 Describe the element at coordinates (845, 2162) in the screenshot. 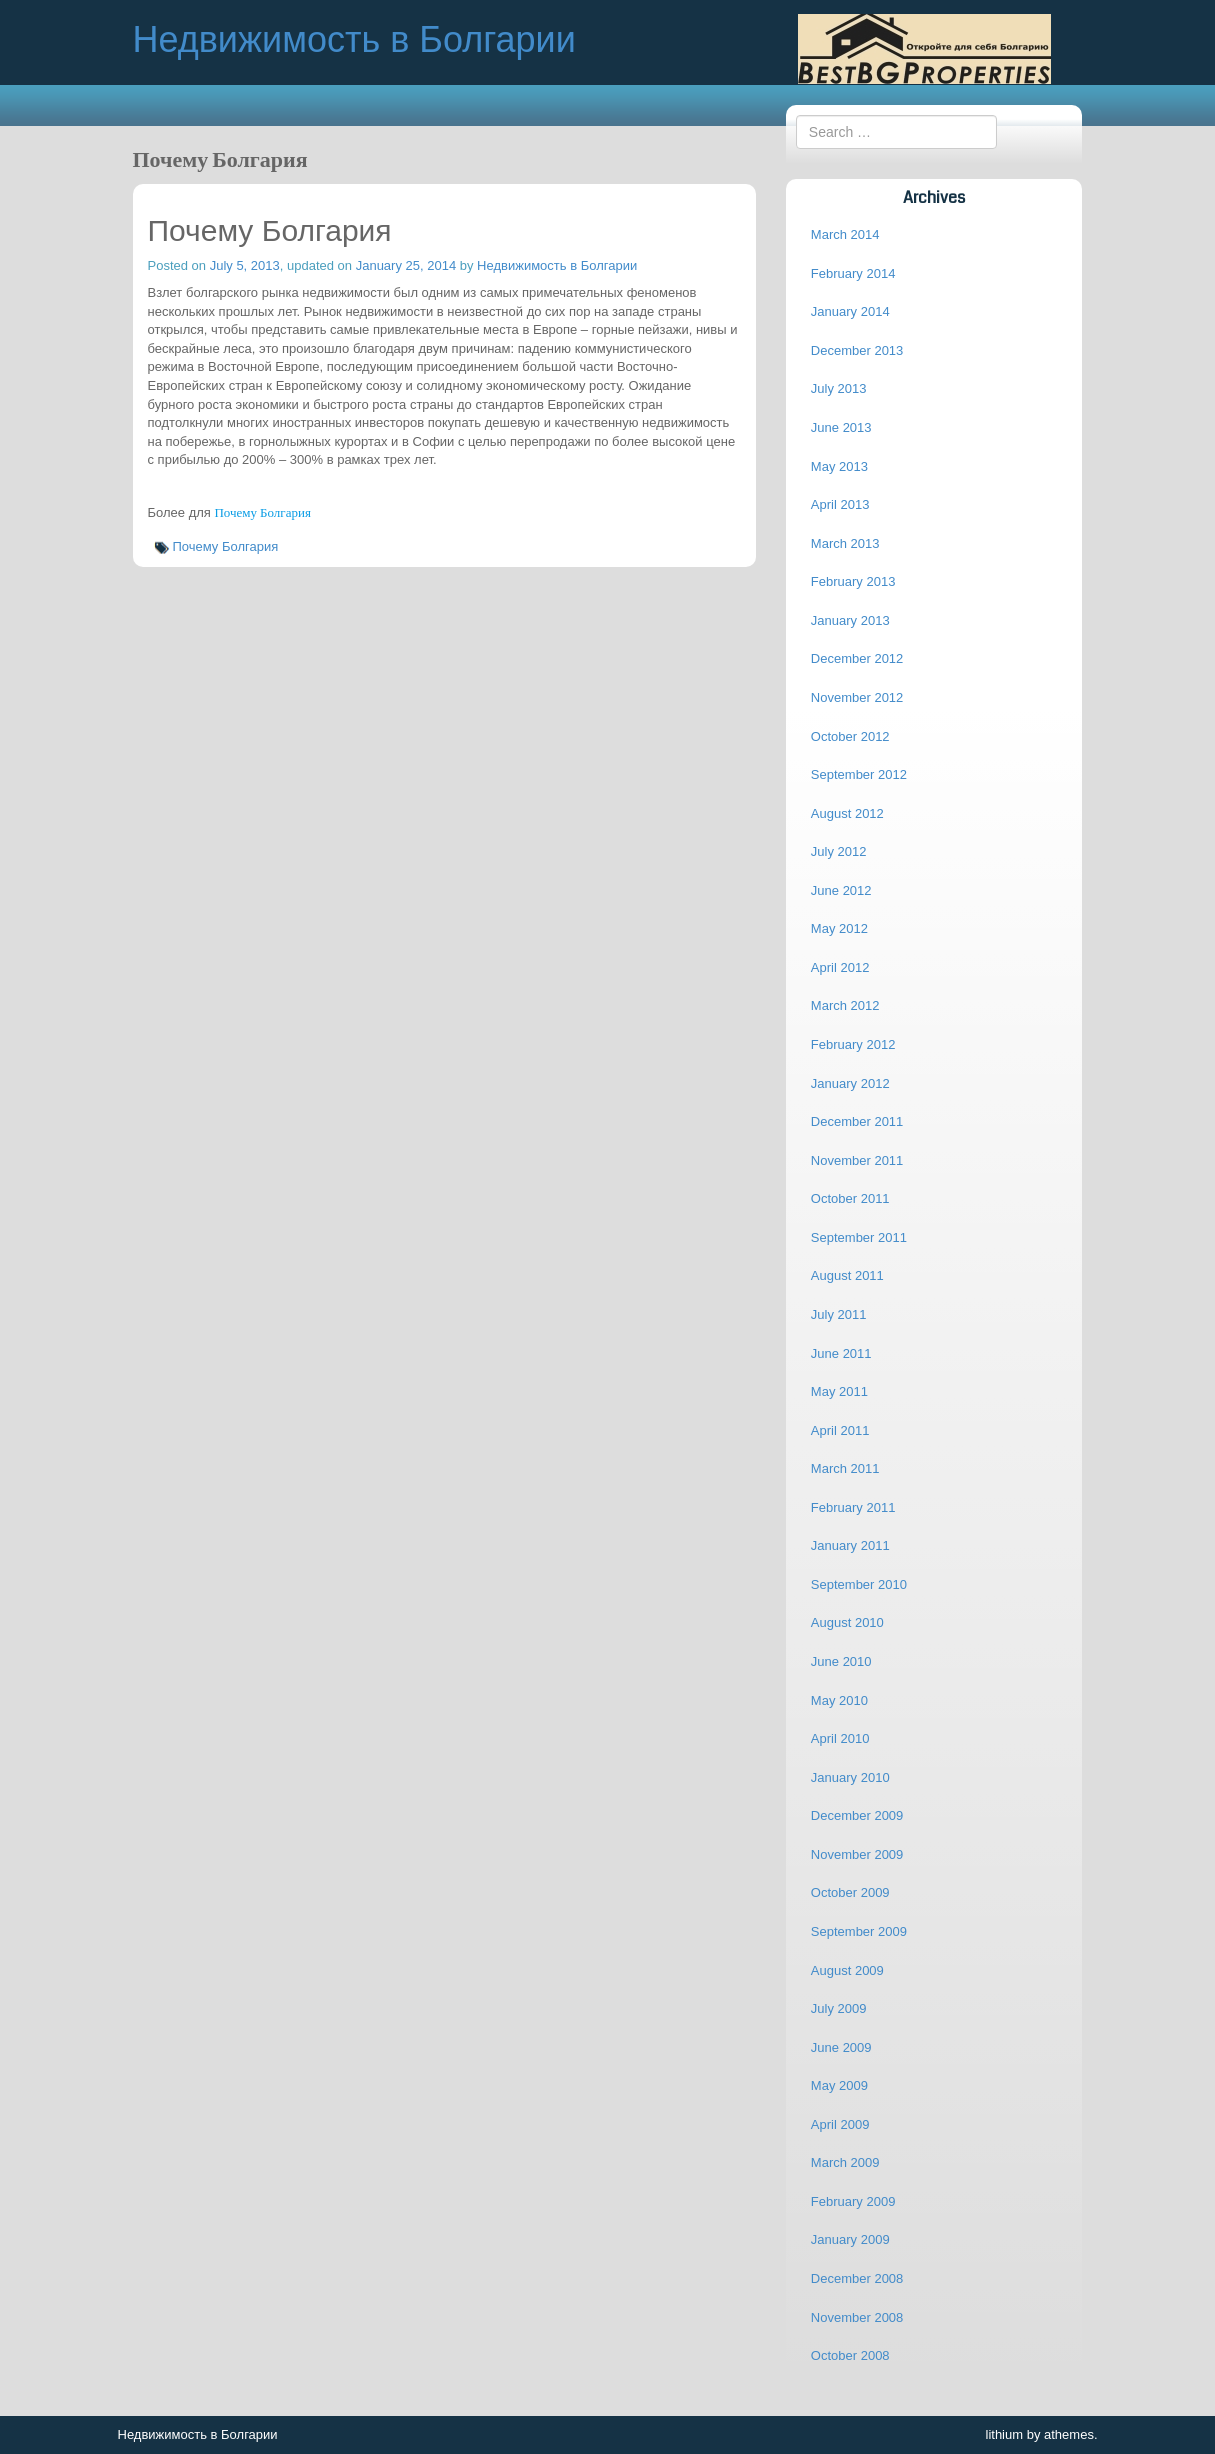

I see `March 2009` at that location.